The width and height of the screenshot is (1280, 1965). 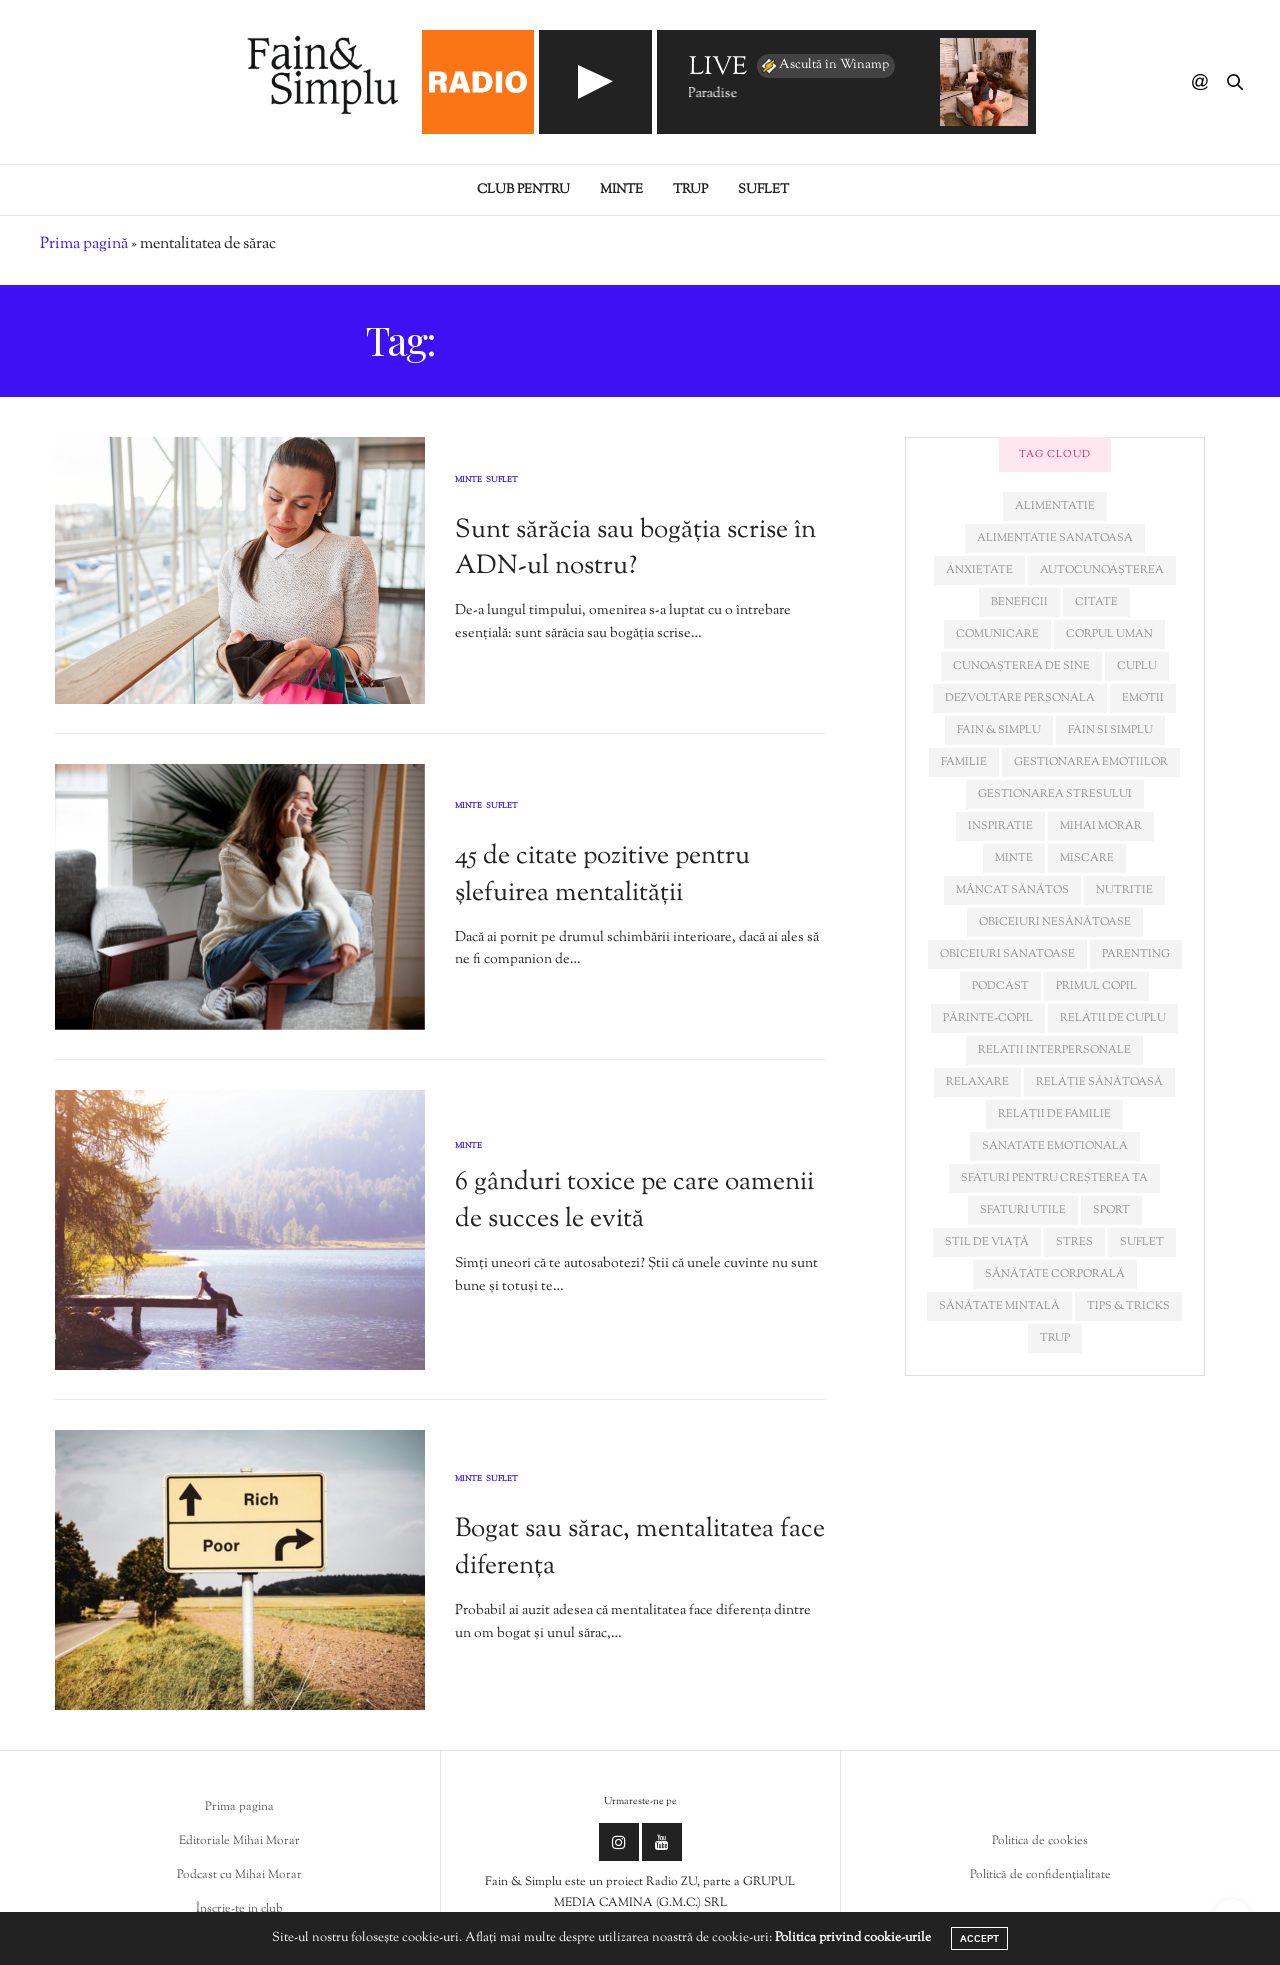 I want to click on Trup, so click(x=690, y=190).